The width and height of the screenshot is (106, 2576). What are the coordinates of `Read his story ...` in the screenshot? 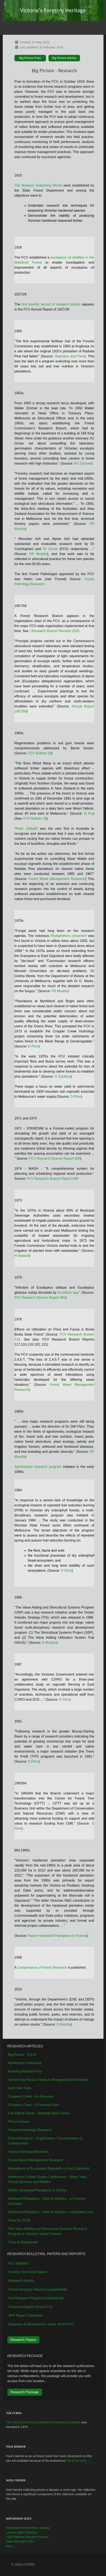 It's located at (78, 2460).